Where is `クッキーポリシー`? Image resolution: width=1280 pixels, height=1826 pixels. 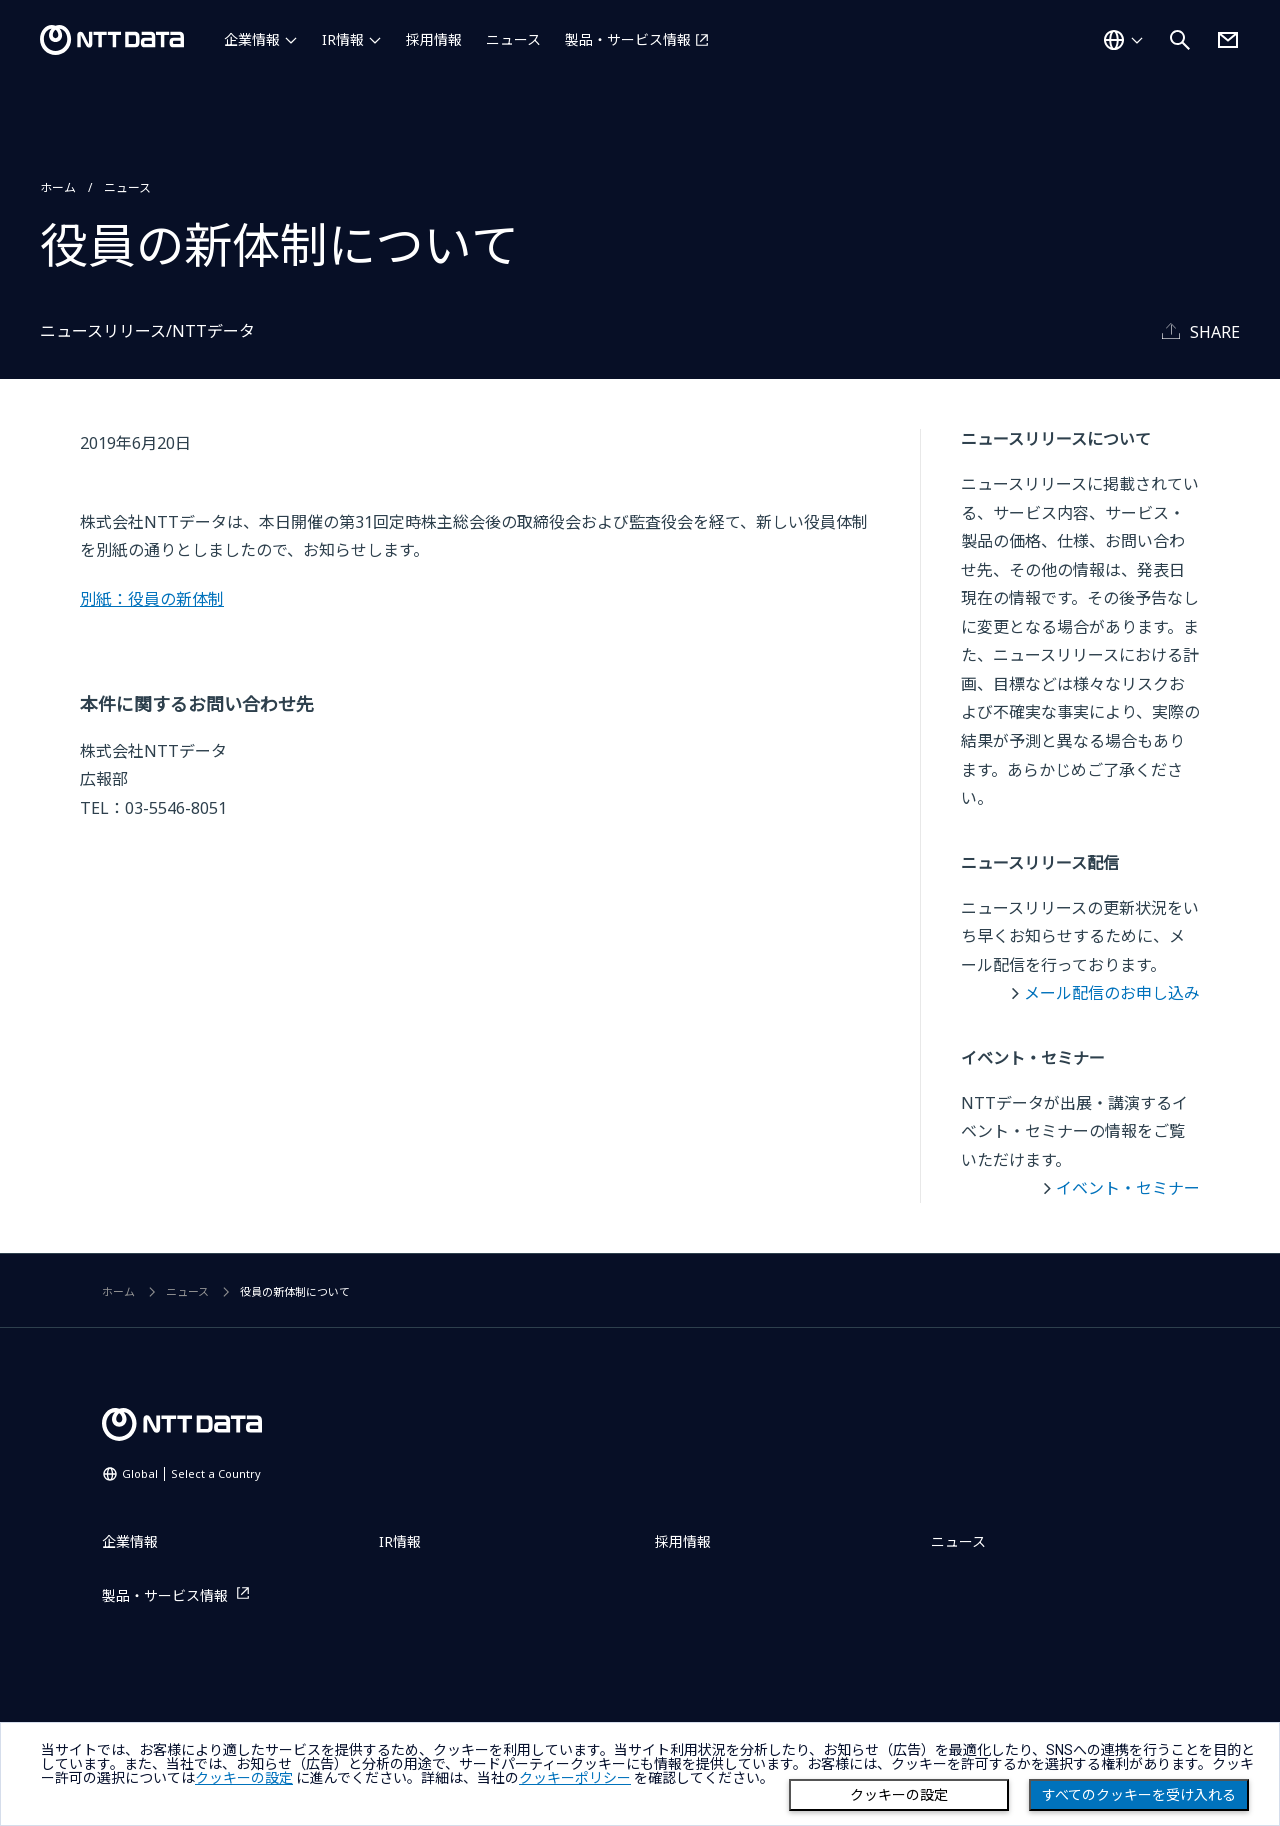
クッキーポリシー is located at coordinates (575, 1778).